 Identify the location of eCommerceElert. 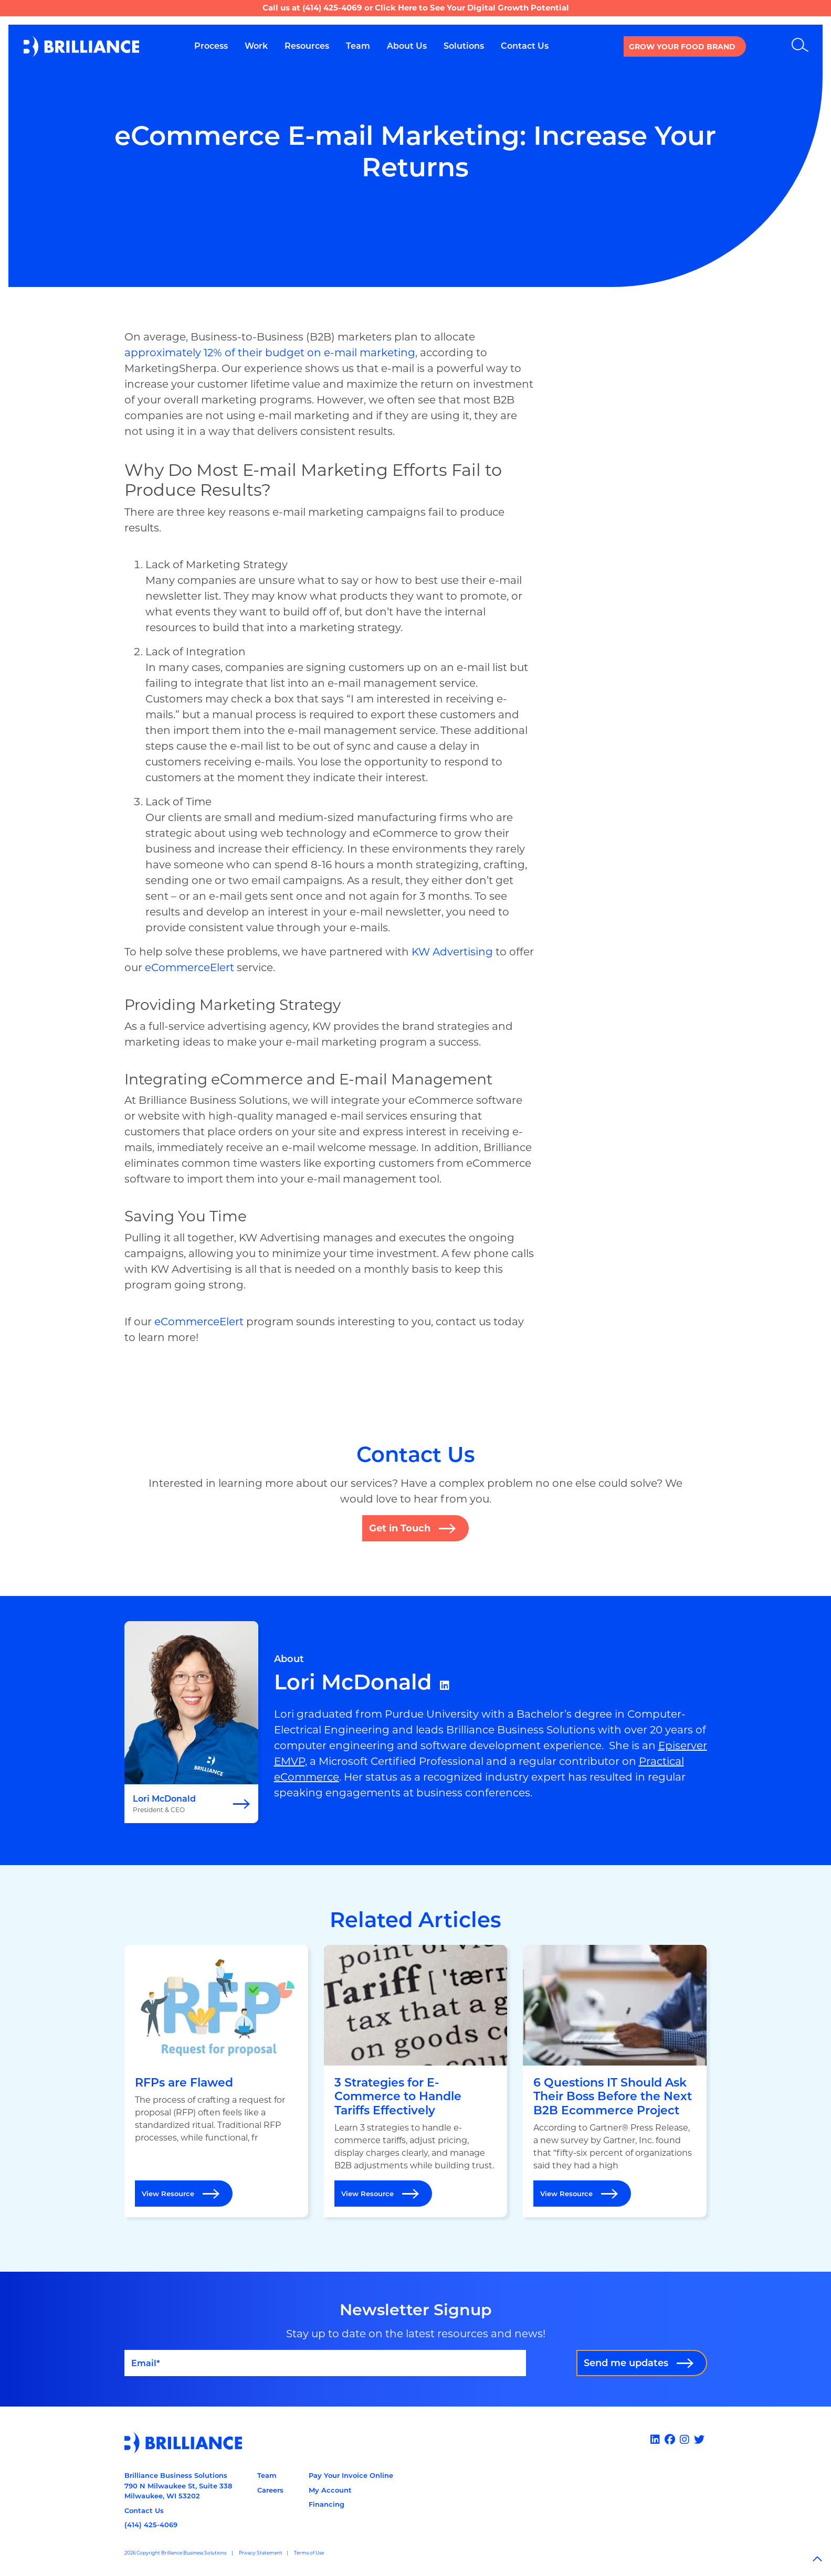
(189, 967).